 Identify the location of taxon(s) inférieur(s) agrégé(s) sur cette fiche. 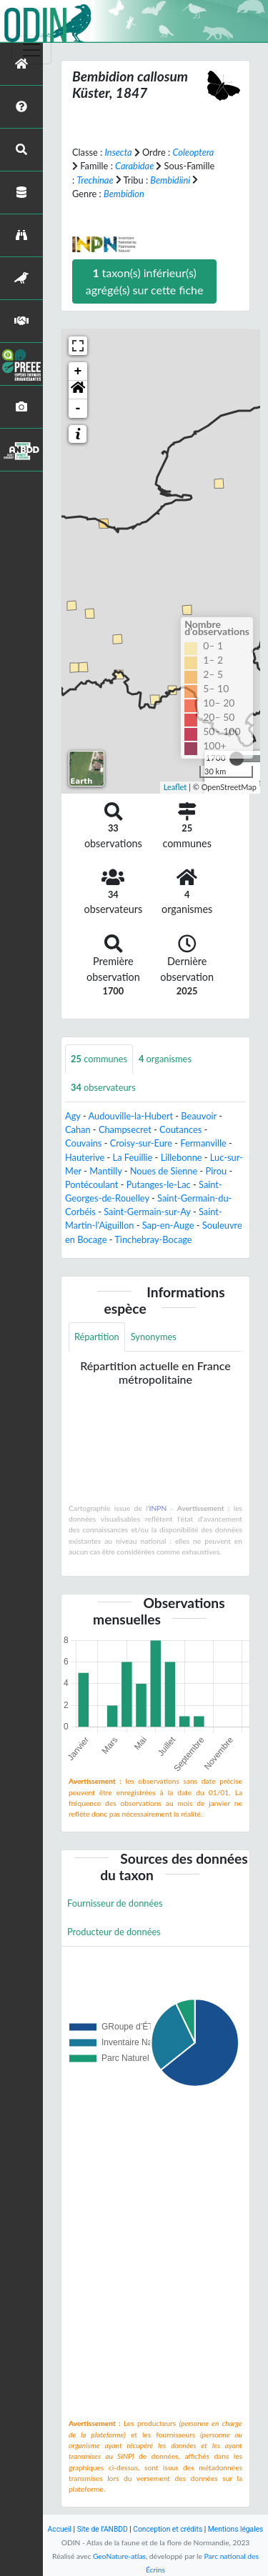
(145, 281).